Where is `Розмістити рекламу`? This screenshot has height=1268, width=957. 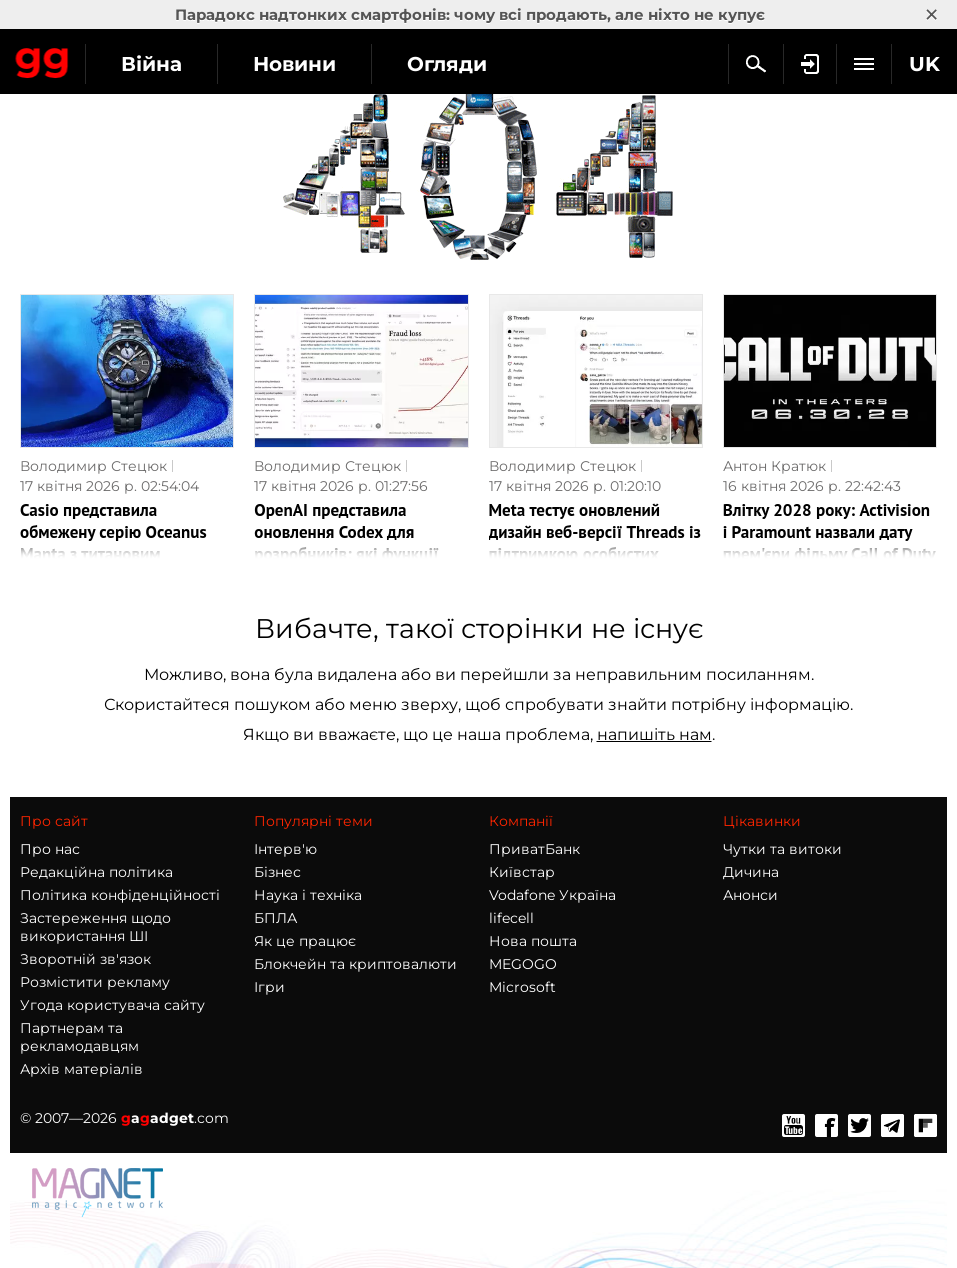 Розмістити рекламу is located at coordinates (95, 982).